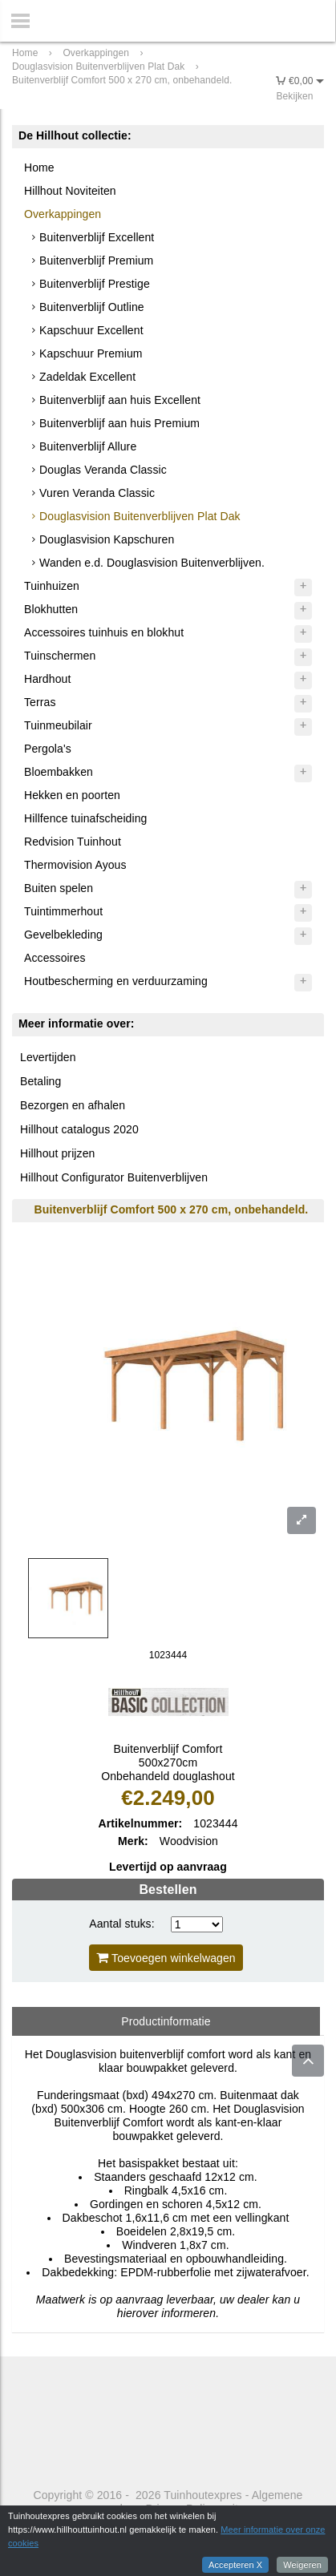 This screenshot has width=336, height=2576. What do you see at coordinates (189, 1841) in the screenshot?
I see `Woodvision` at bounding box center [189, 1841].